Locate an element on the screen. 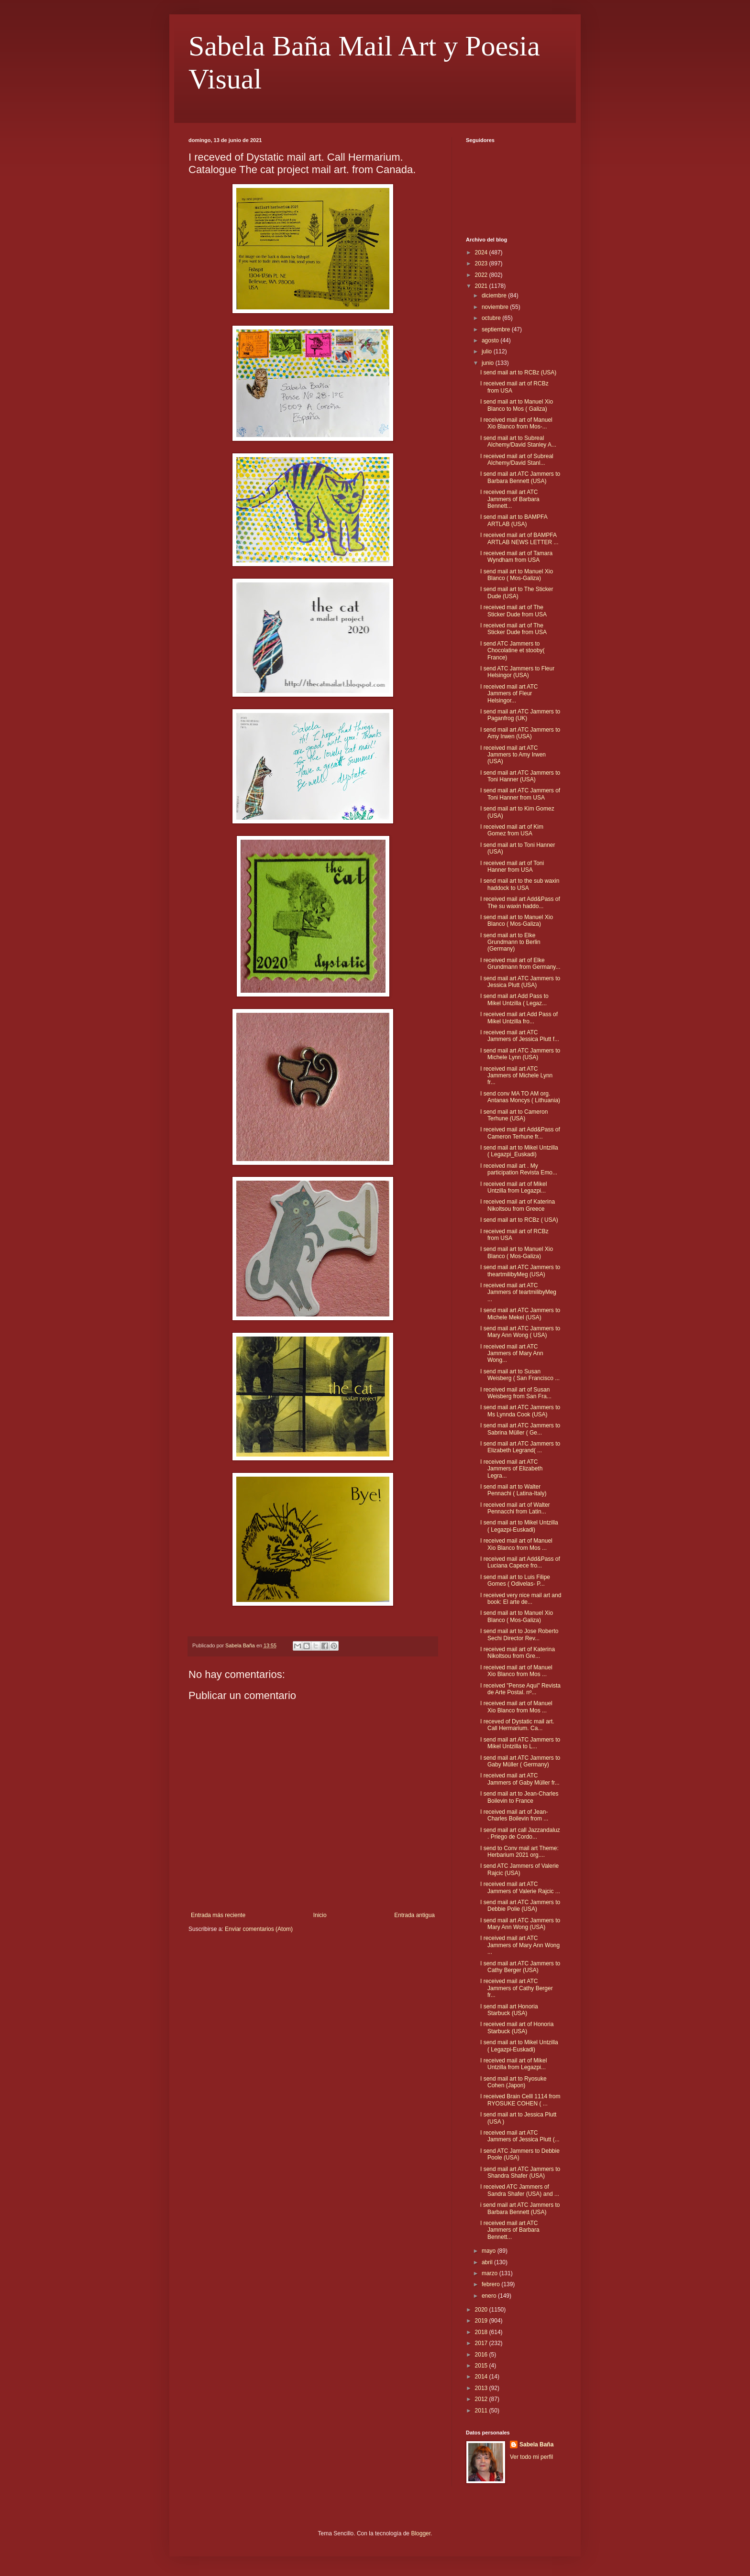  junio is located at coordinates (489, 363).